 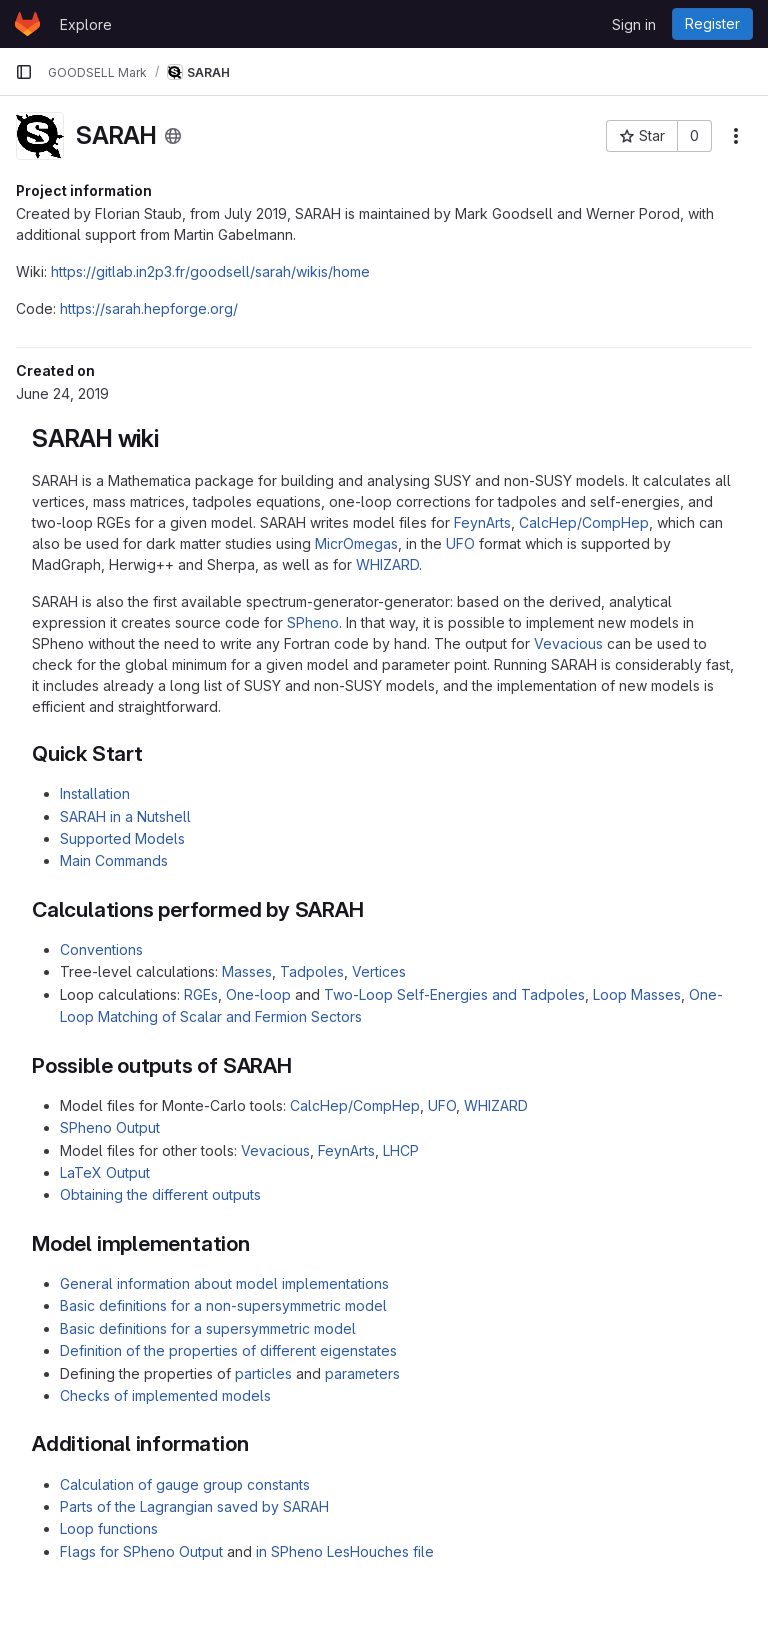 What do you see at coordinates (387, 564) in the screenshot?
I see `WHIZARD` at bounding box center [387, 564].